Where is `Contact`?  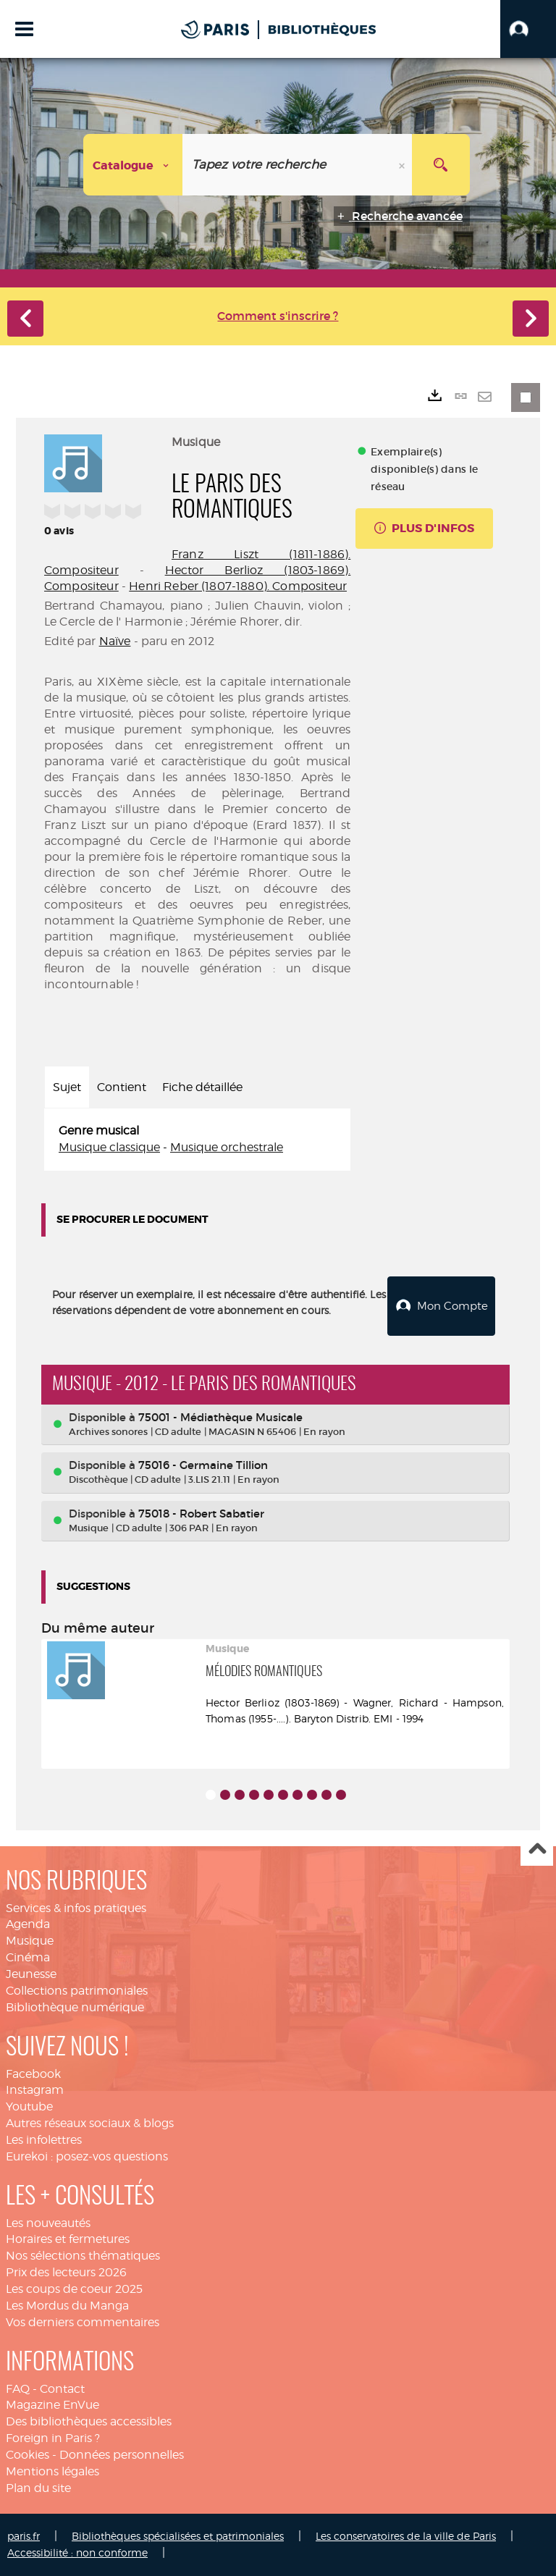
Contact is located at coordinates (62, 2389).